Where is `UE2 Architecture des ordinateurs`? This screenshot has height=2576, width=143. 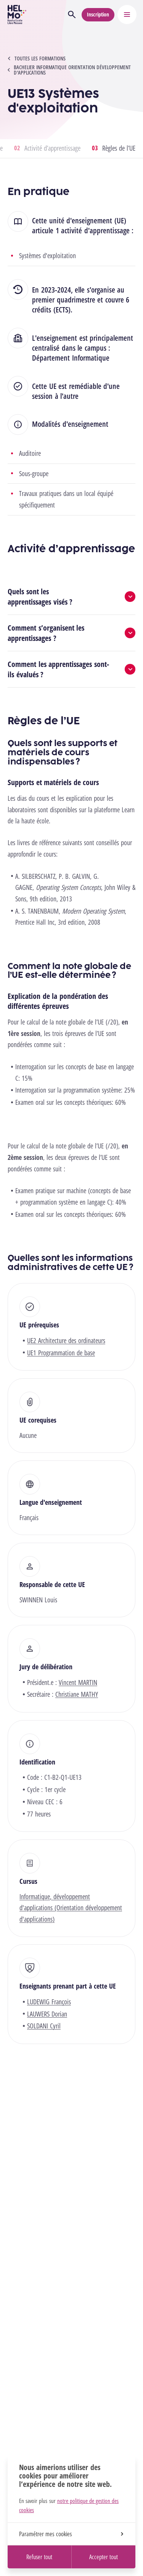
UE2 Architecture des ordinateurs is located at coordinates (66, 1340).